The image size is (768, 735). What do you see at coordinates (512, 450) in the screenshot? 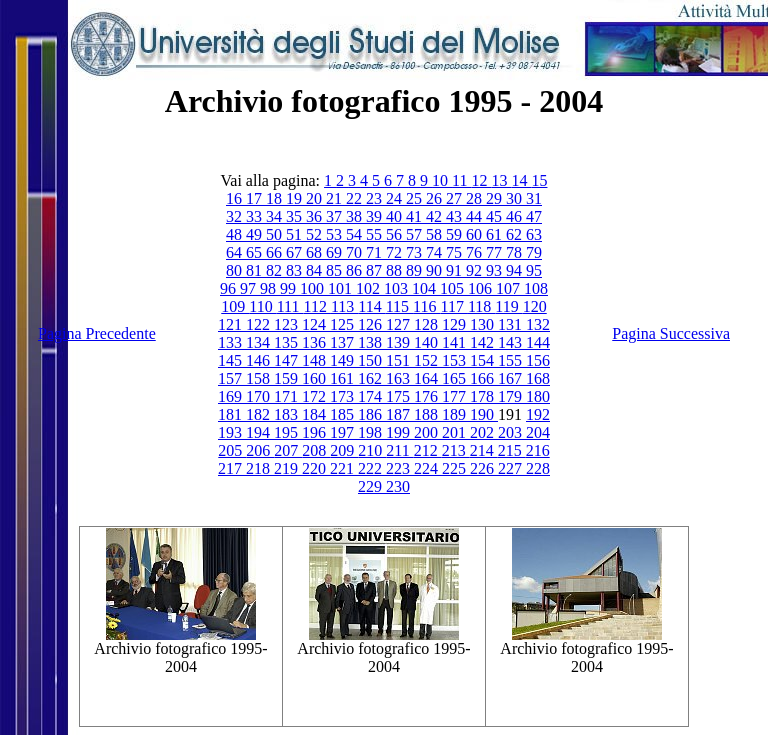
I see `215` at bounding box center [512, 450].